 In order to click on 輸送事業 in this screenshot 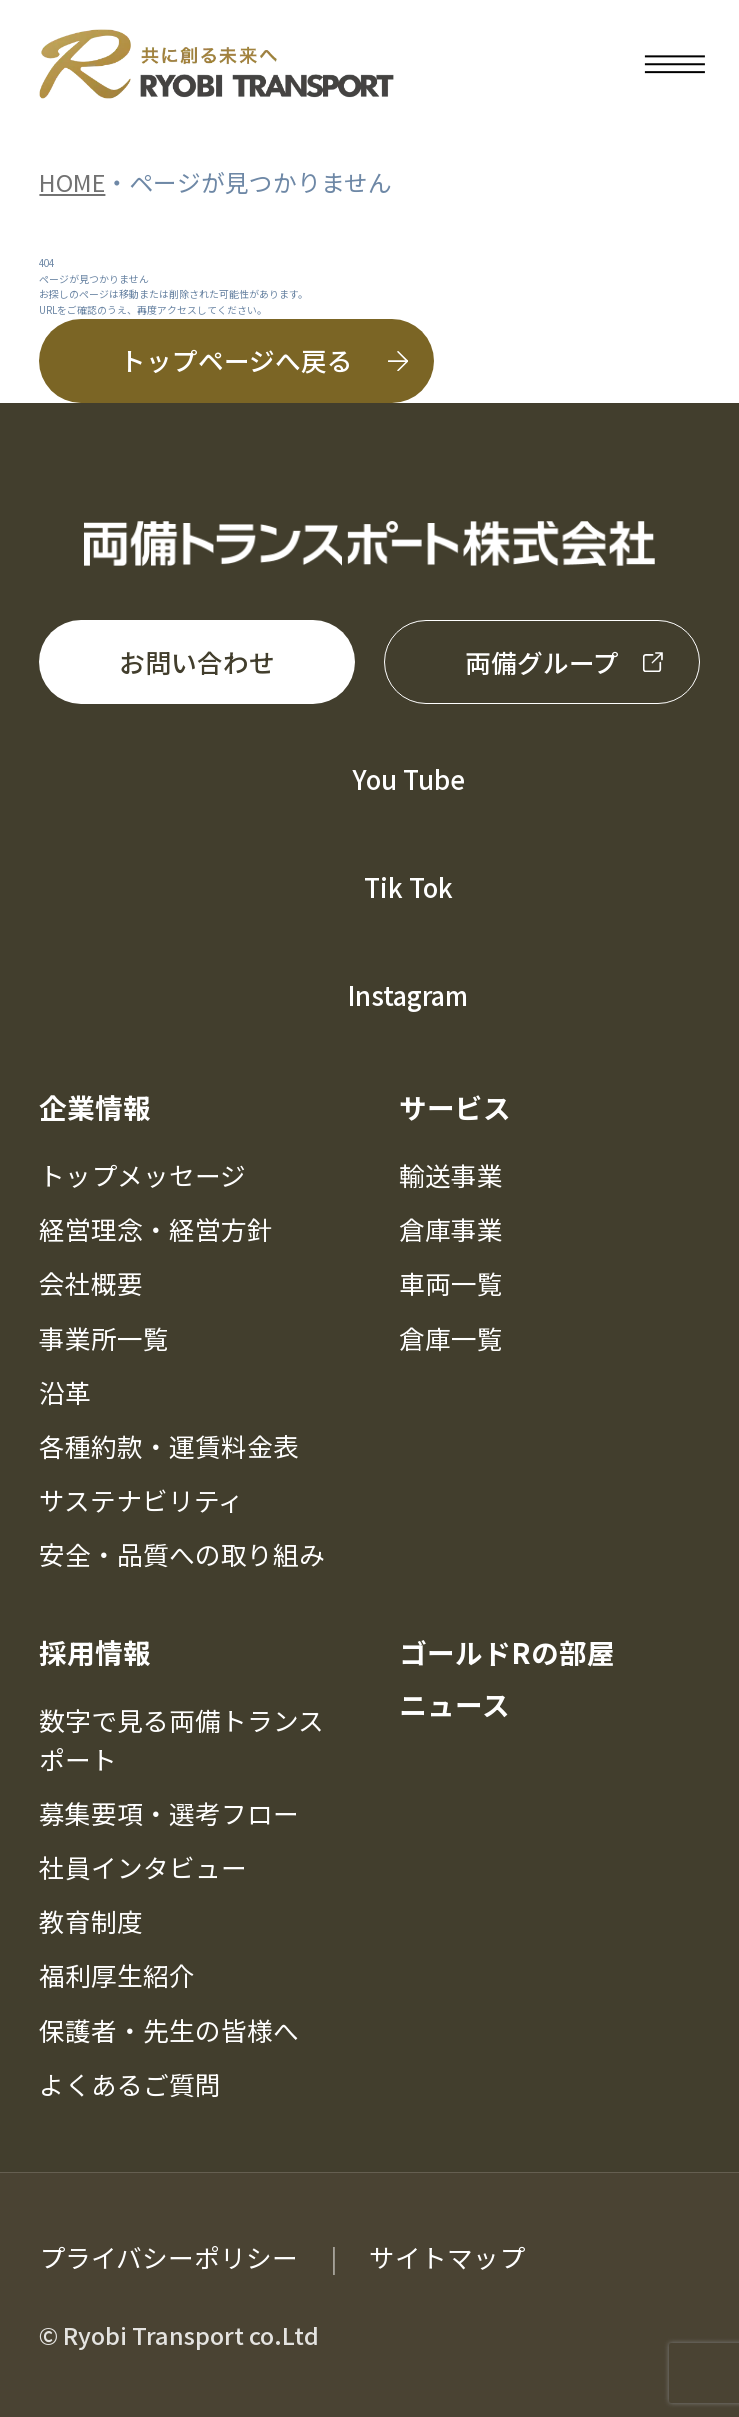, I will do `click(451, 1174)`.